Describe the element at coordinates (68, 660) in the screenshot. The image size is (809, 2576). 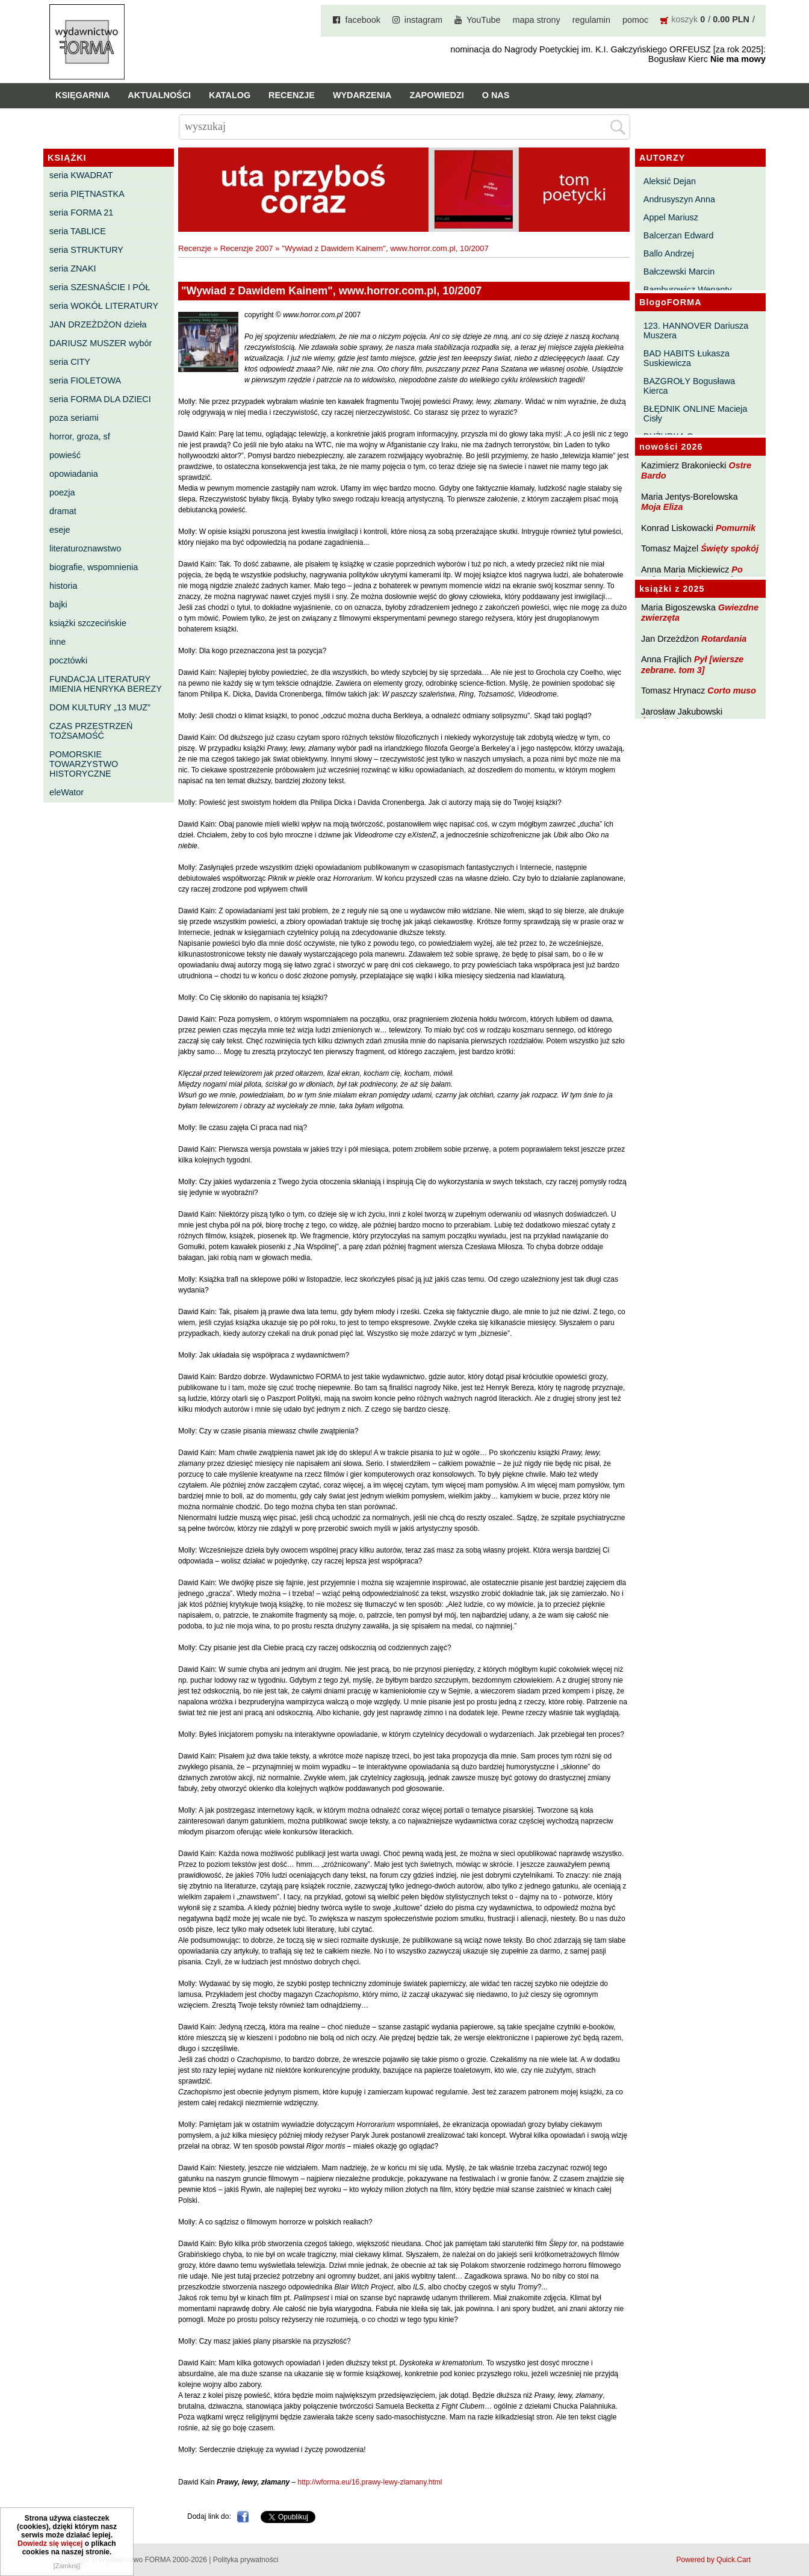
I see `pocztówki` at that location.